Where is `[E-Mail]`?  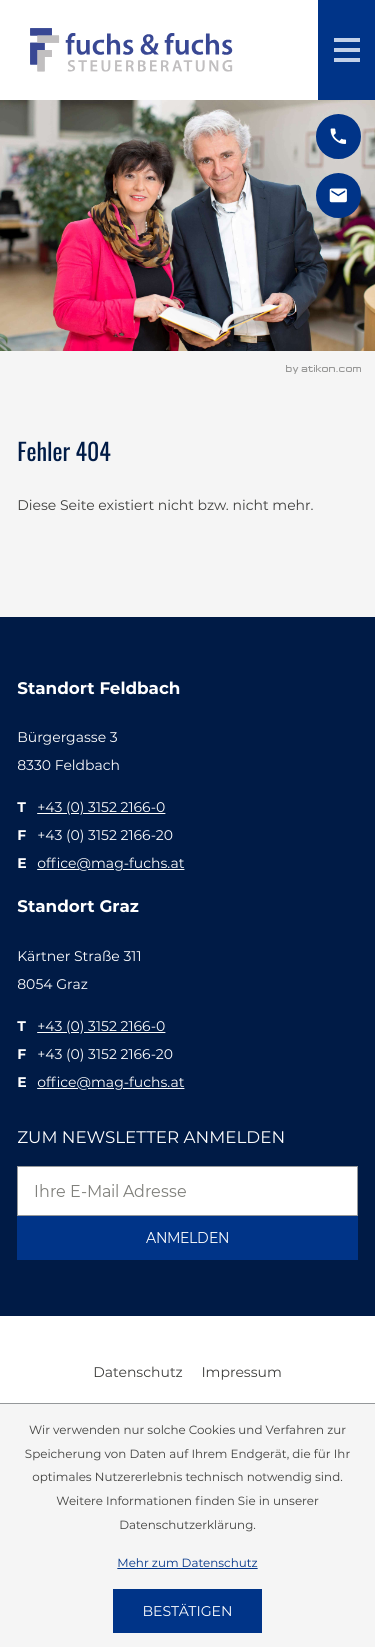 [E-Mail] is located at coordinates (187, 1191).